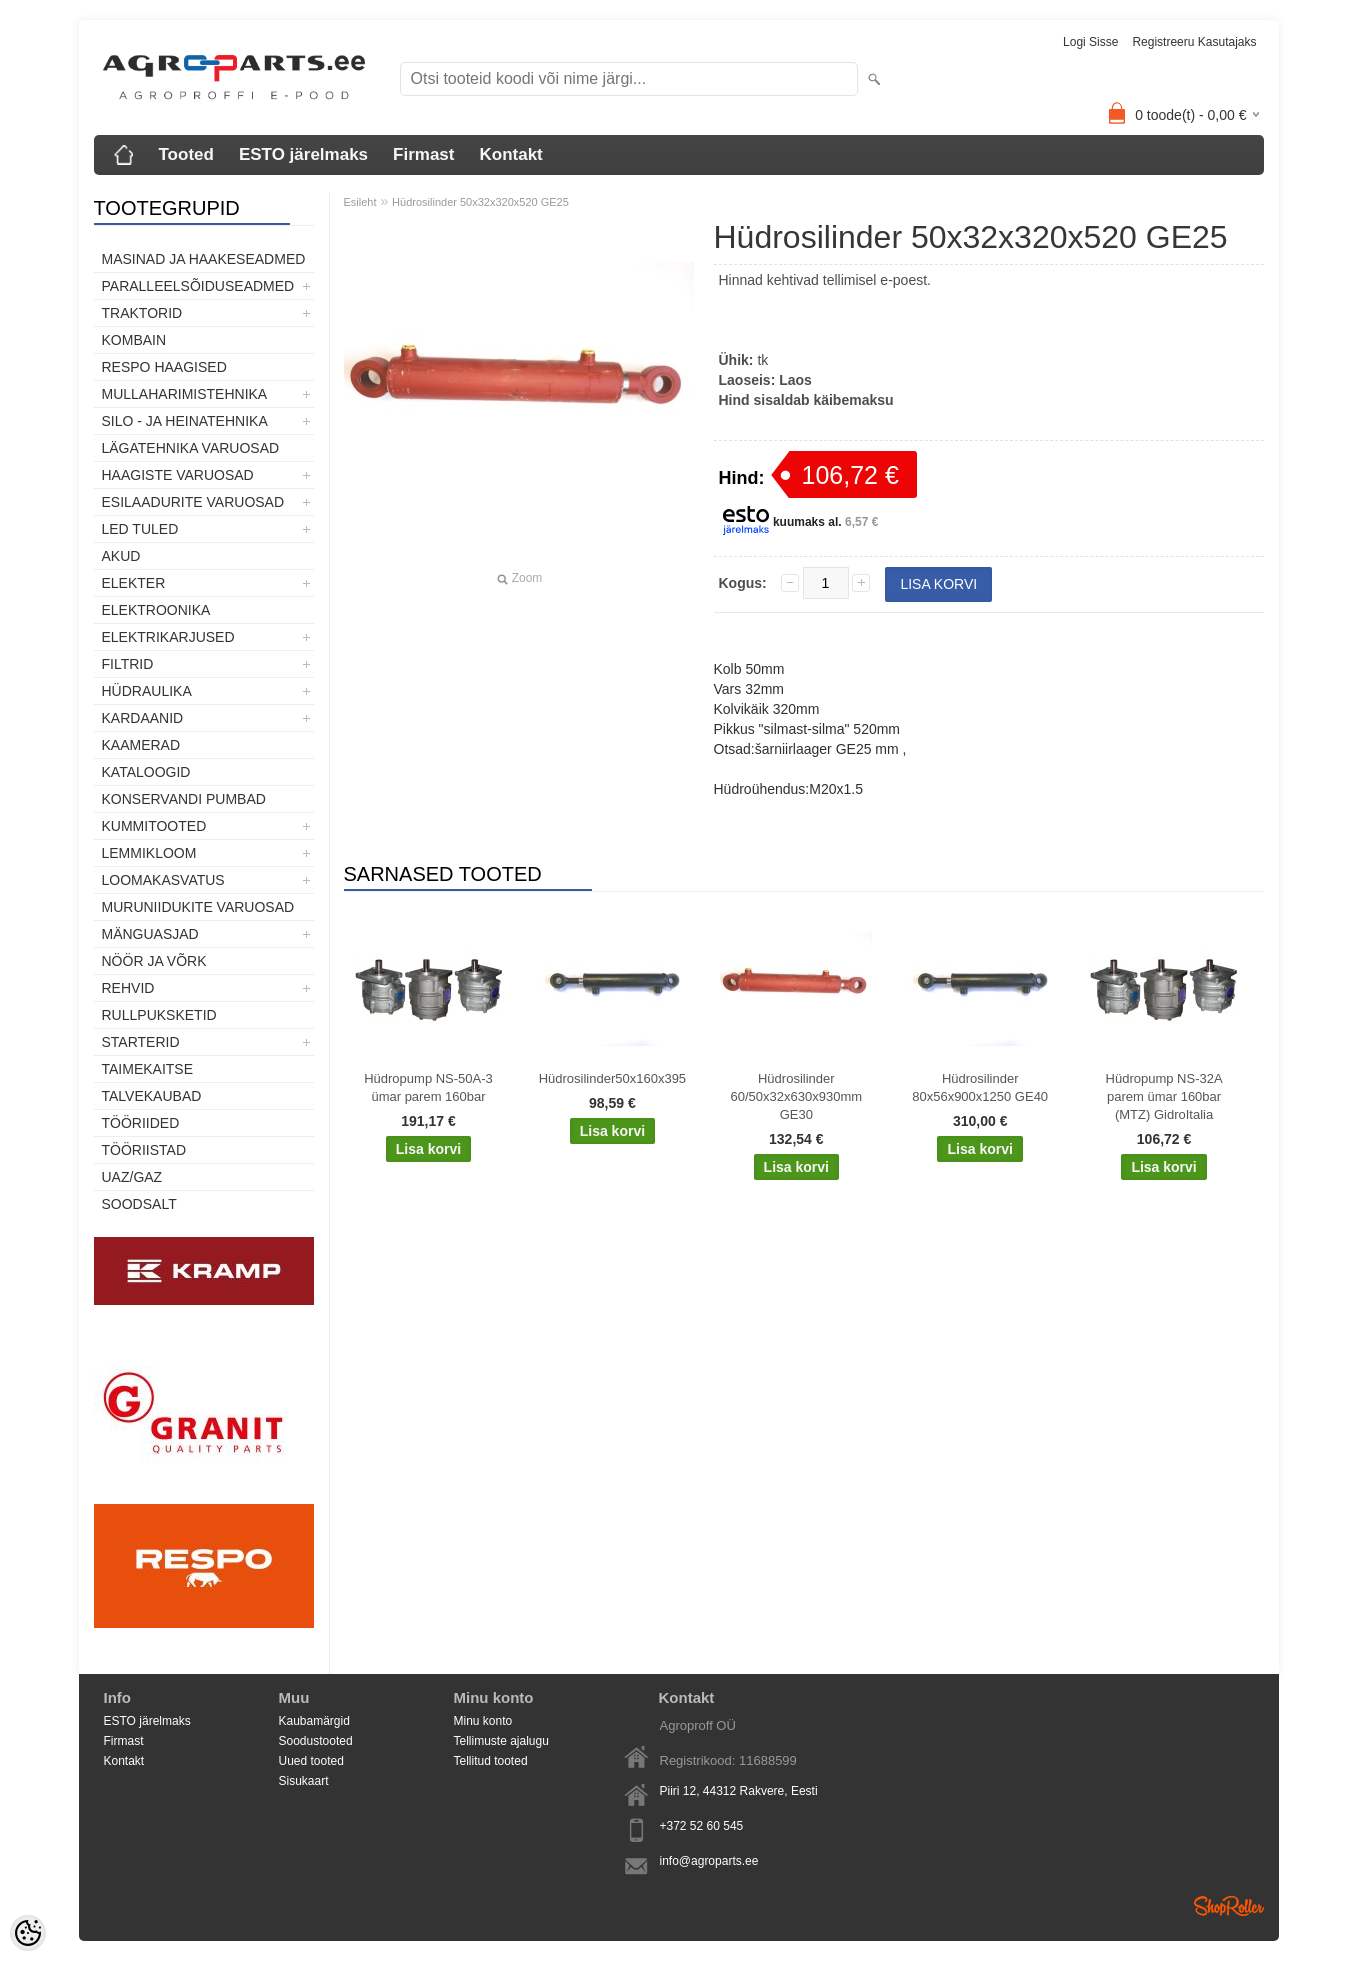 This screenshot has width=1357, height=1961. I want to click on Elektrikarjused, so click(168, 637).